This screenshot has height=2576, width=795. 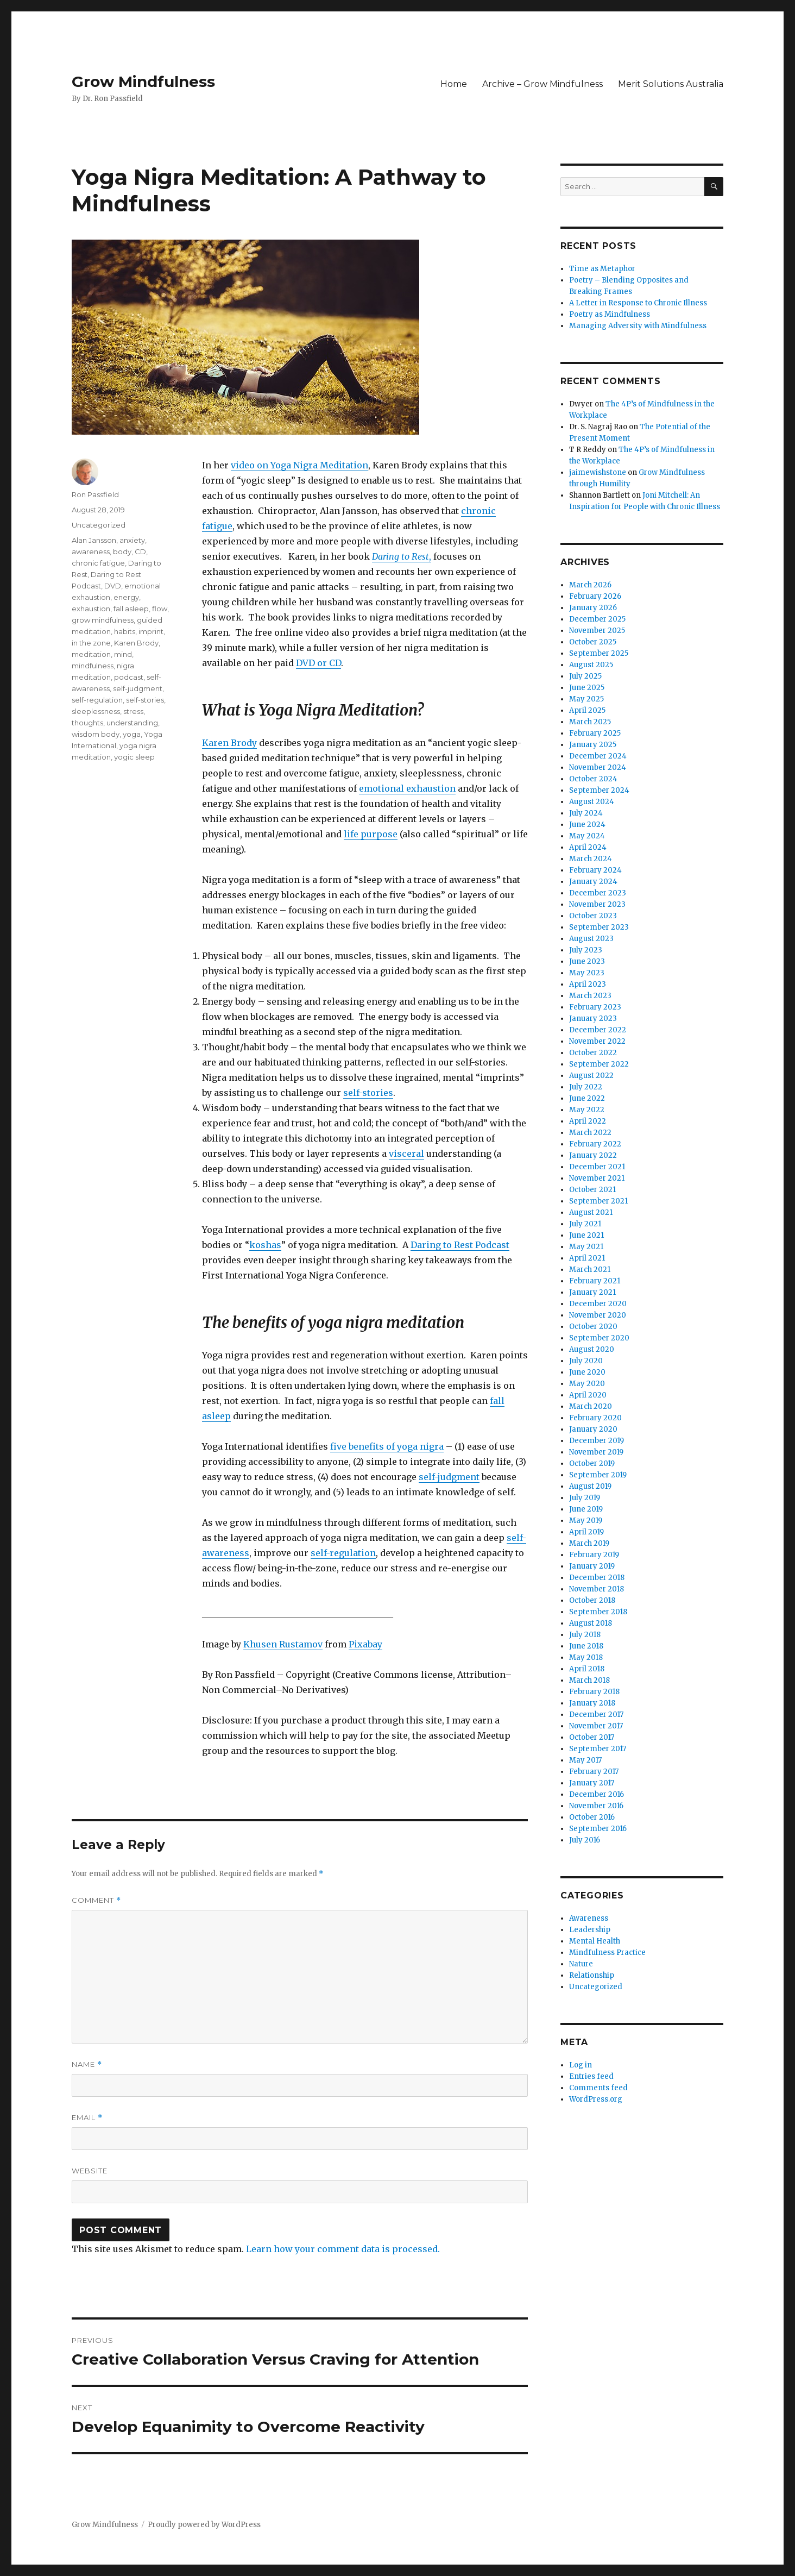 What do you see at coordinates (591, 664) in the screenshot?
I see `August 2025` at bounding box center [591, 664].